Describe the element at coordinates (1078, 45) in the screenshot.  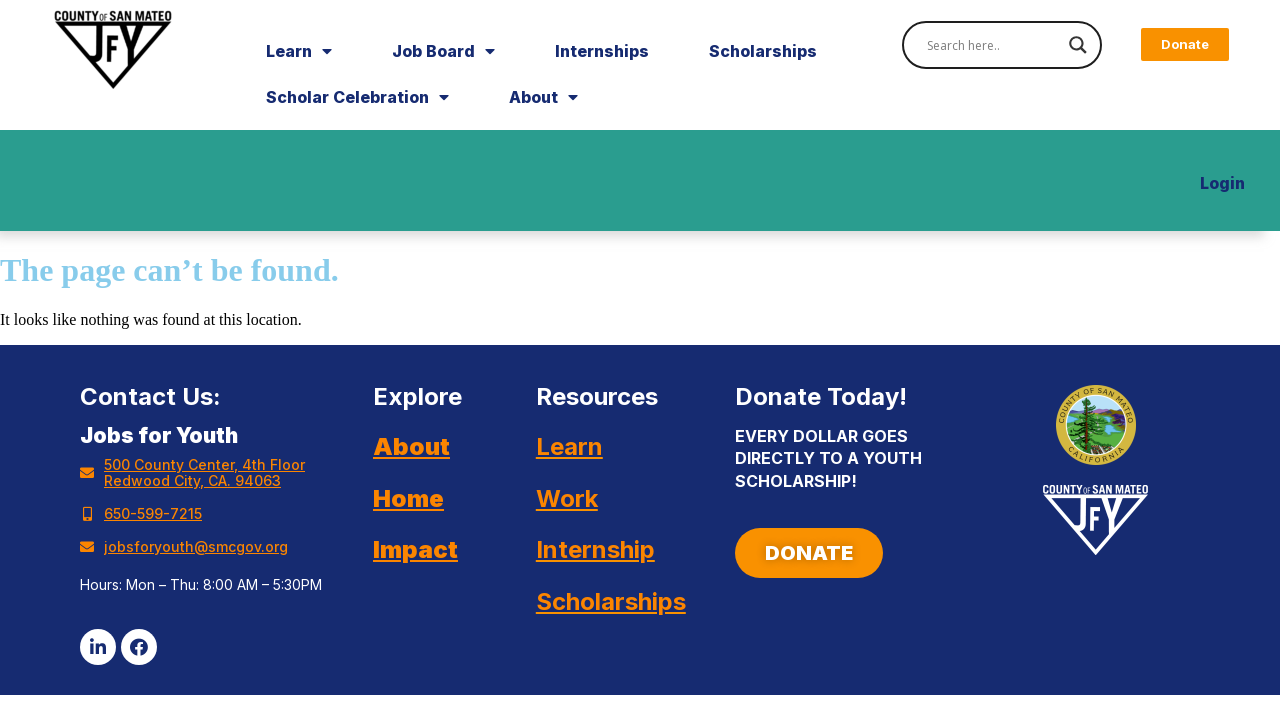
I see `[Search magnifier]` at that location.